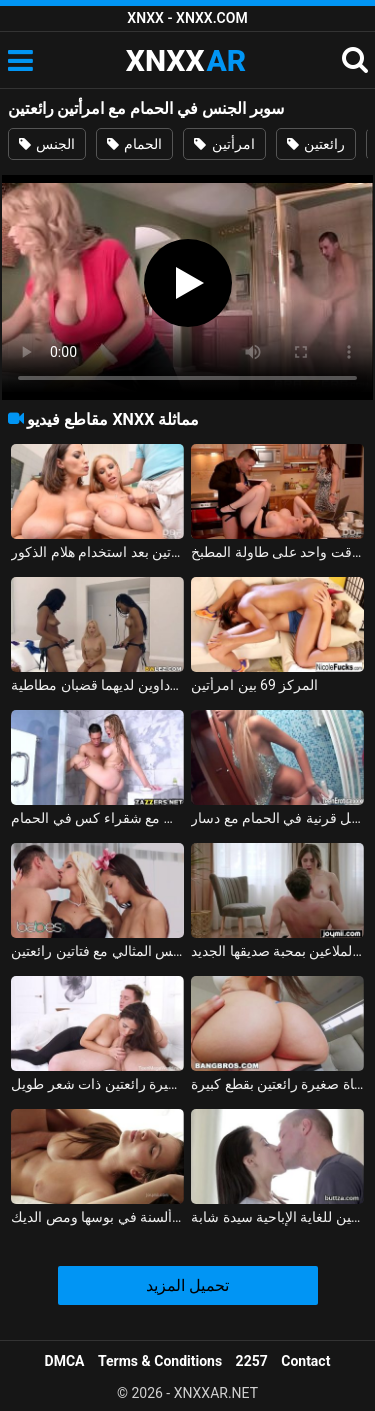 This screenshot has height=1411, width=375. I want to click on شقراء تمارس الجنس مع امرأتين سوداوين لديهما قضبان مطاطية, so click(97, 685).